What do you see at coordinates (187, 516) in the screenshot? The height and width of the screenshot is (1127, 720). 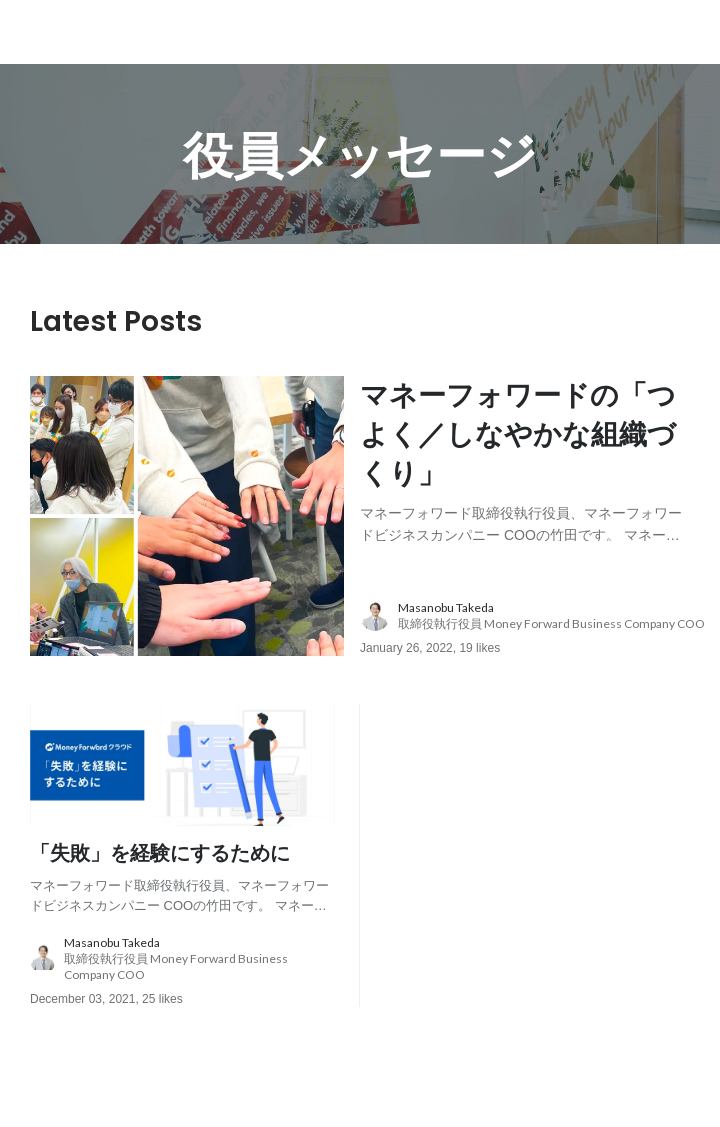 I see `[post image: link to post]` at bounding box center [187, 516].